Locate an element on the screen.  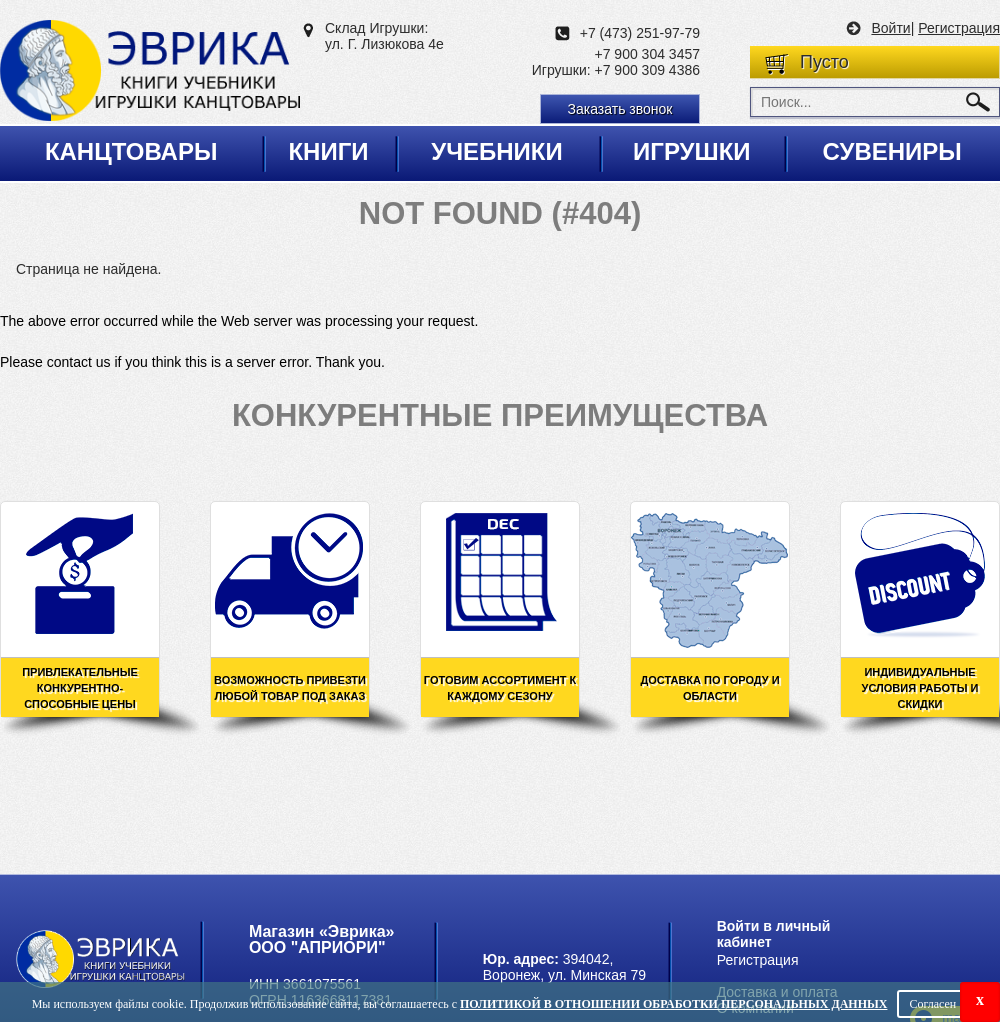
Политикой в отношении обработки персональных данных is located at coordinates (673, 1004).